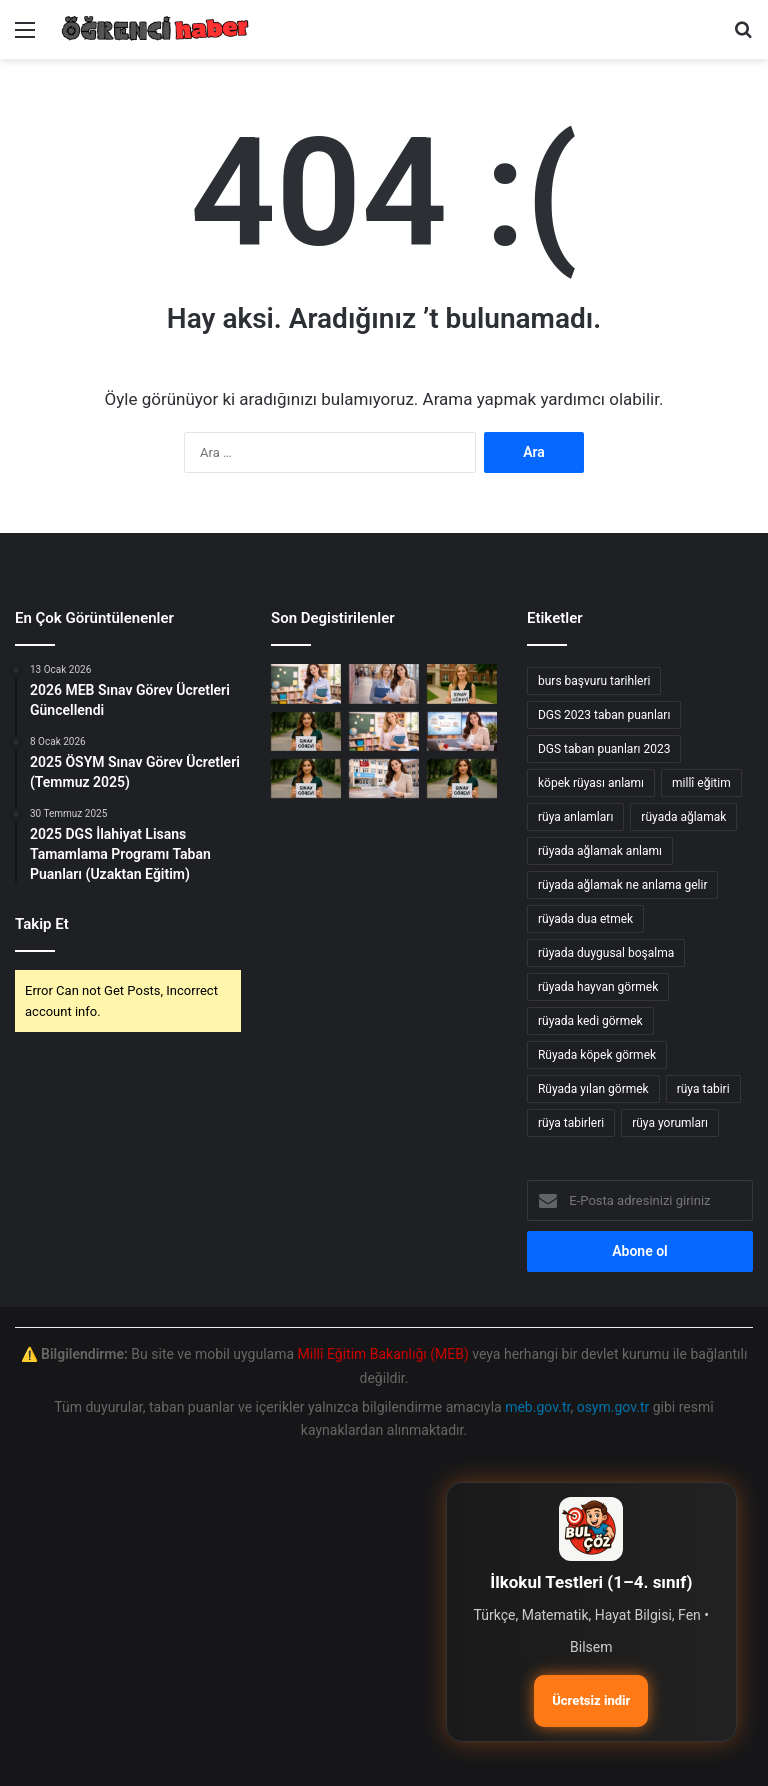 Image resolution: width=768 pixels, height=1786 pixels. Describe the element at coordinates (598, 987) in the screenshot. I see `rüyada hayvan görmek [rüyada hayvan görmek (15 öge)]` at that location.